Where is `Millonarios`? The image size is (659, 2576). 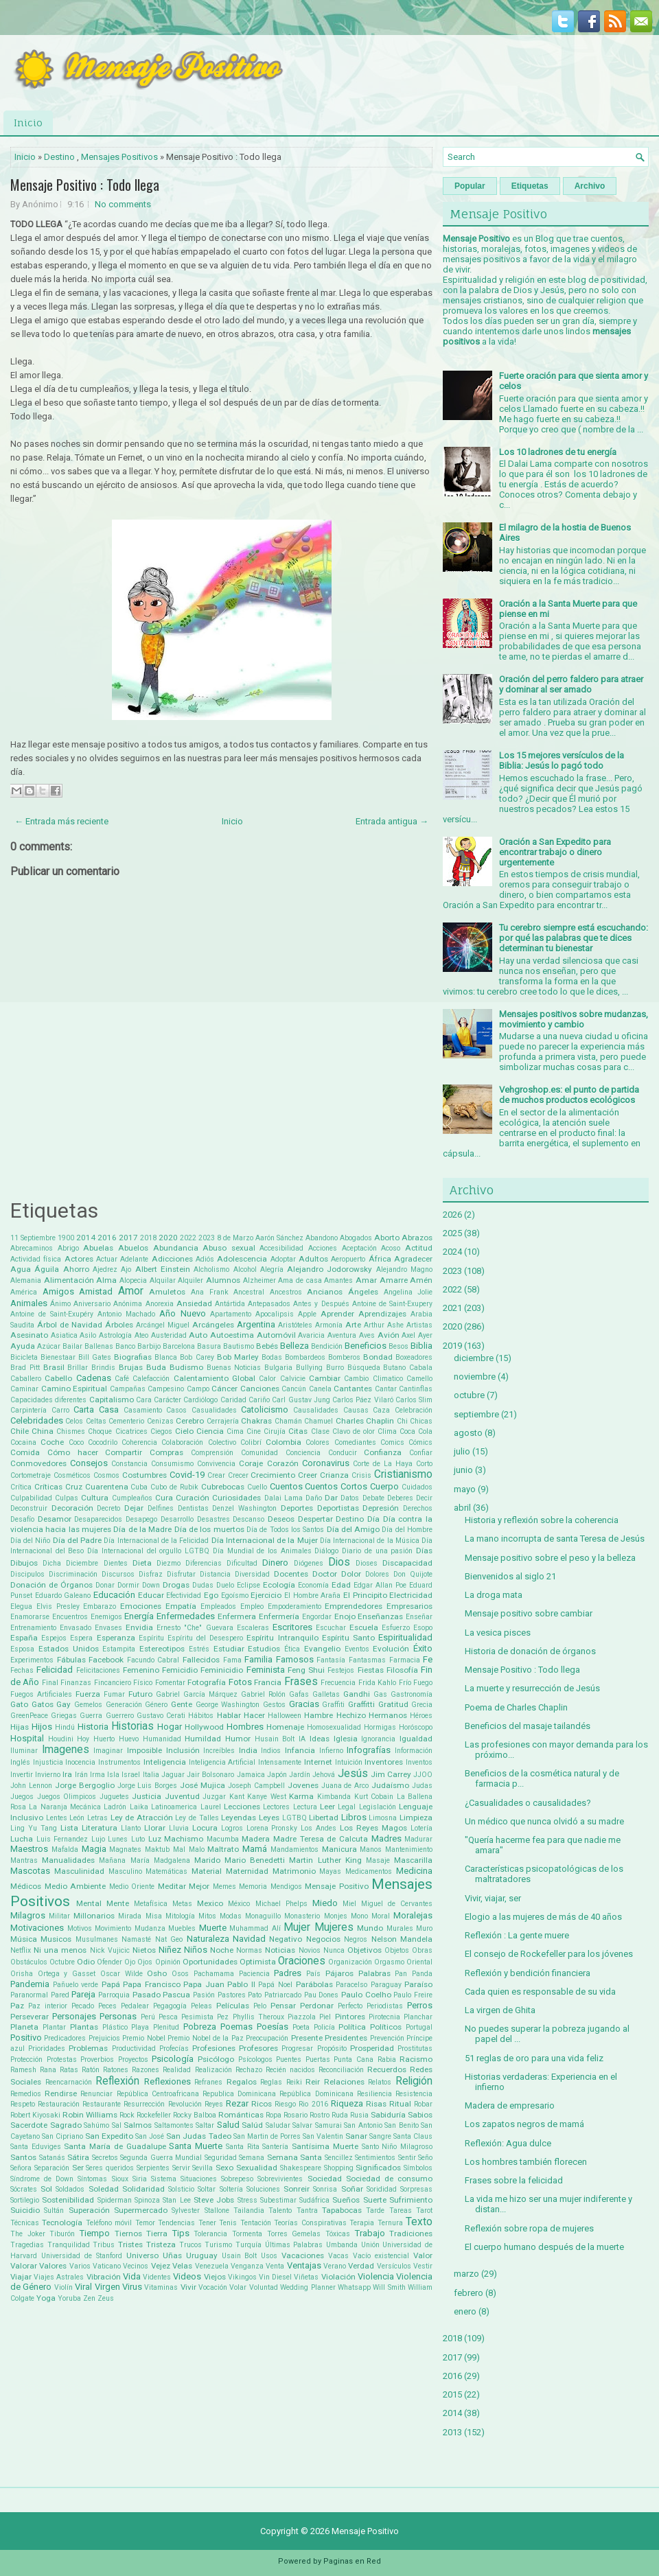 Millonarios is located at coordinates (94, 1916).